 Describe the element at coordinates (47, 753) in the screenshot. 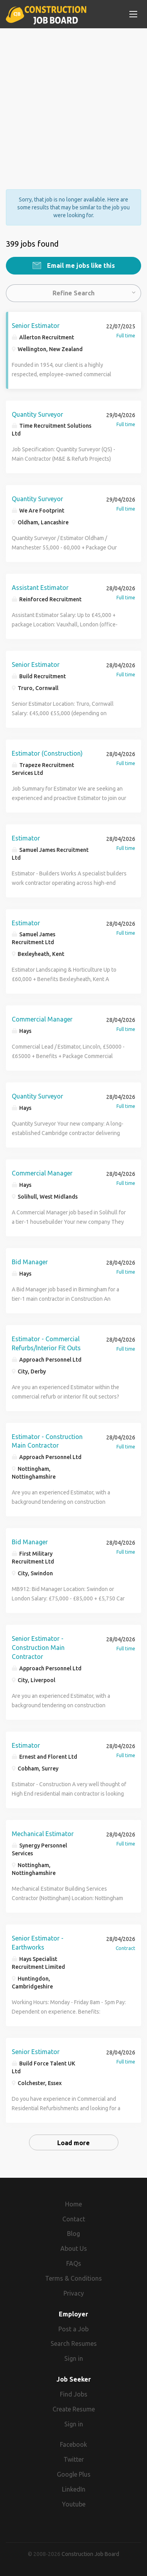

I see `Estimator (Construction)` at that location.